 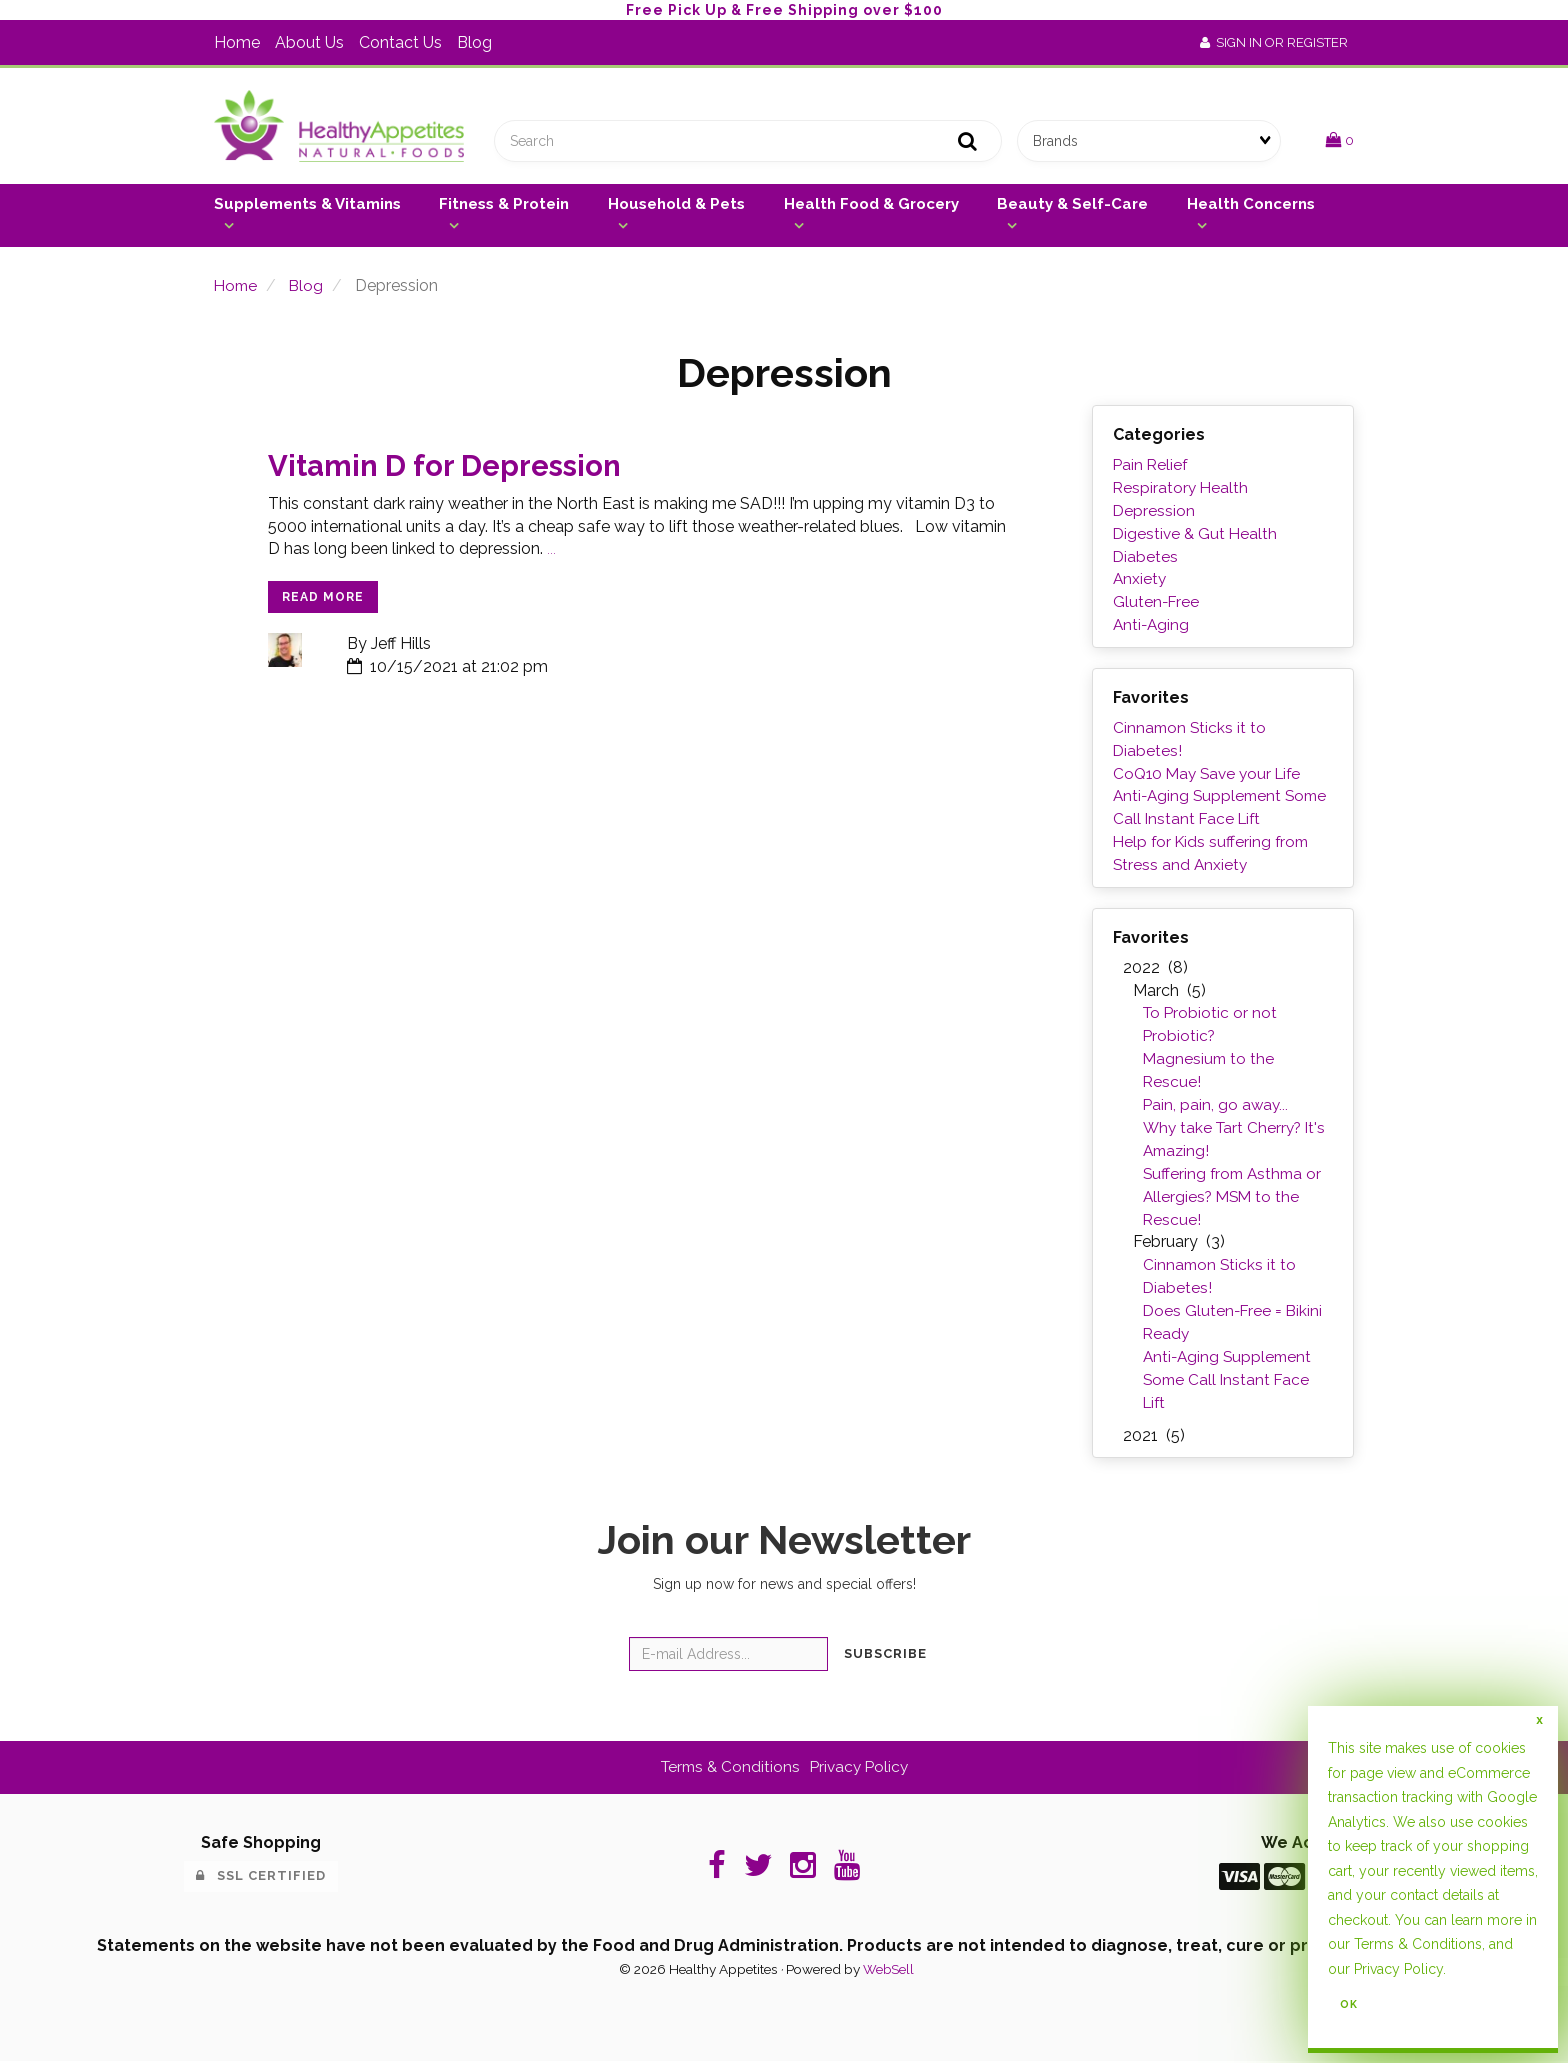 I want to click on Respiratory Health, so click(x=1182, y=491).